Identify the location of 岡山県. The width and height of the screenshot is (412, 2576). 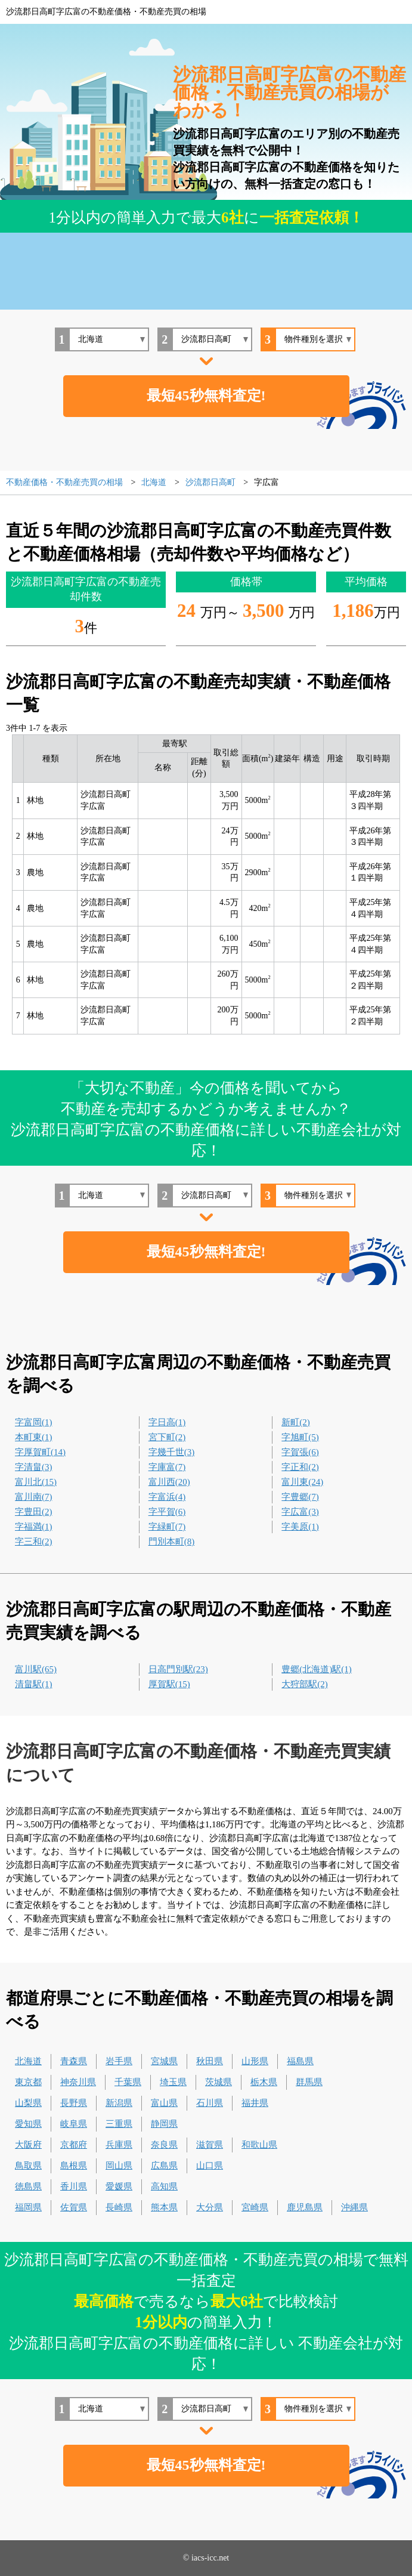
(119, 2165).